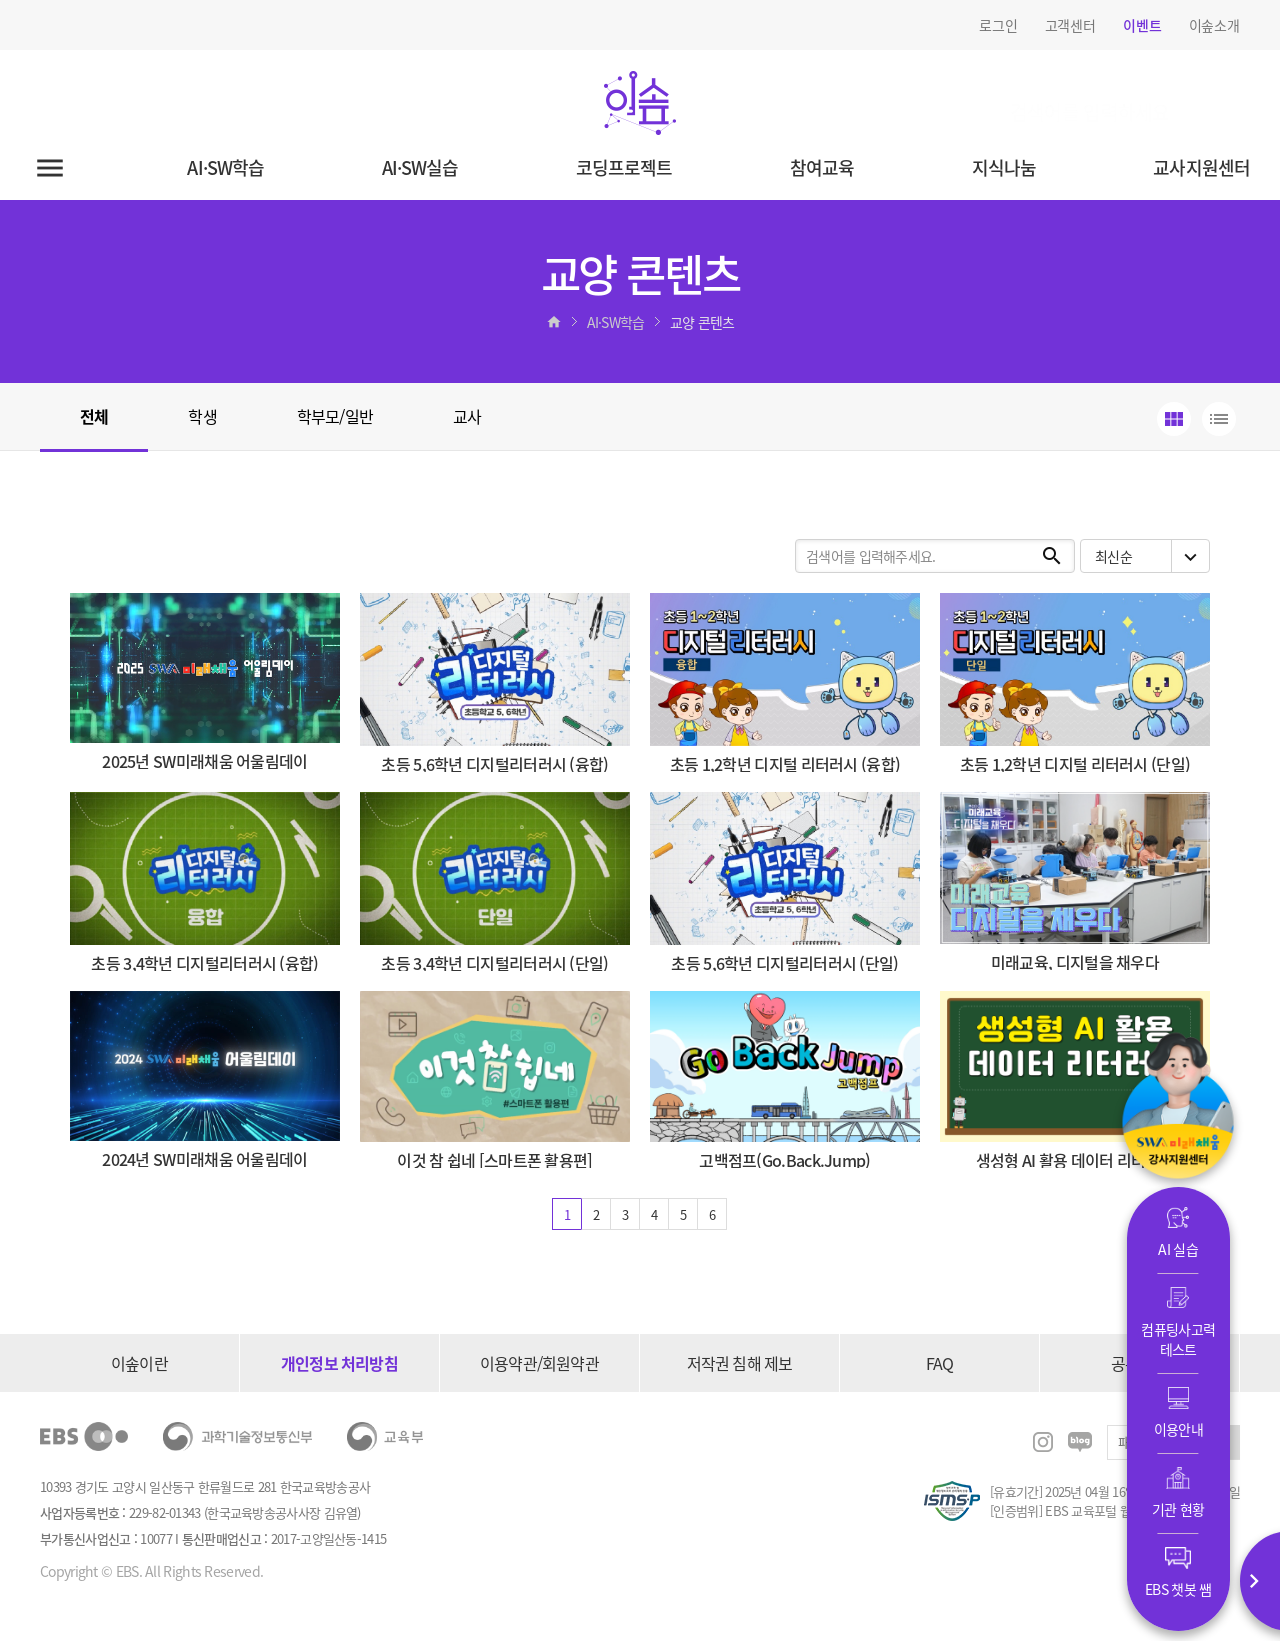  What do you see at coordinates (225, 167) in the screenshot?
I see `AI·SW학습` at bounding box center [225, 167].